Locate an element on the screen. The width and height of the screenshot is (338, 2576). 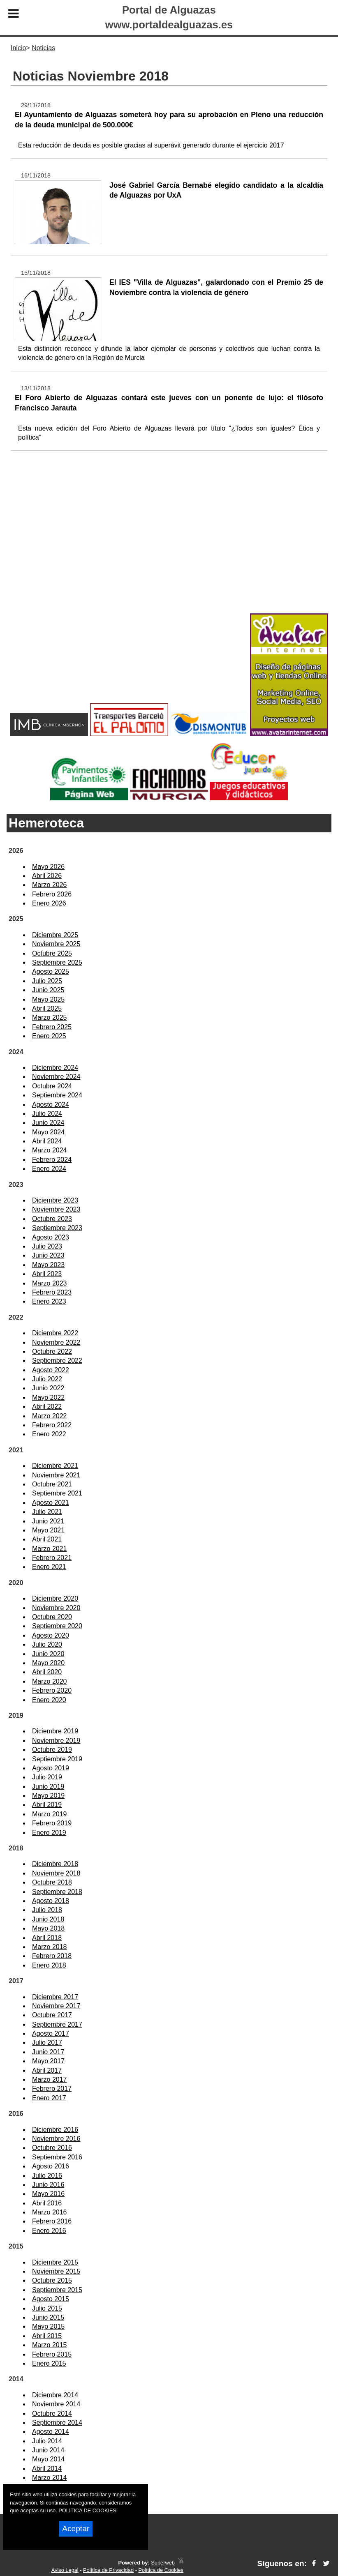
Octubre 2019 is located at coordinates (52, 1749).